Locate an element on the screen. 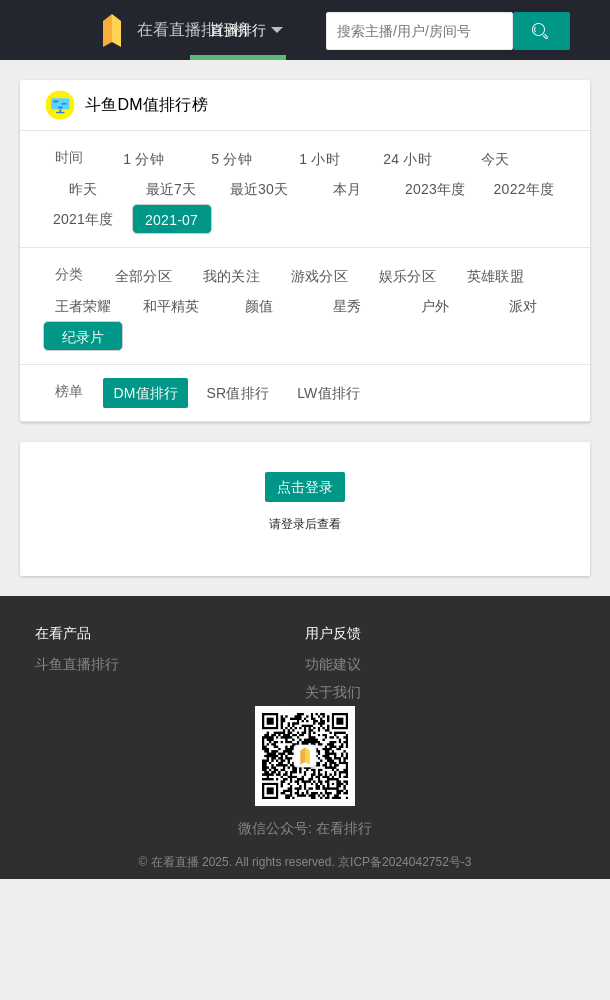 Image resolution: width=610 pixels, height=1000 pixels. 派对 is located at coordinates (523, 306).